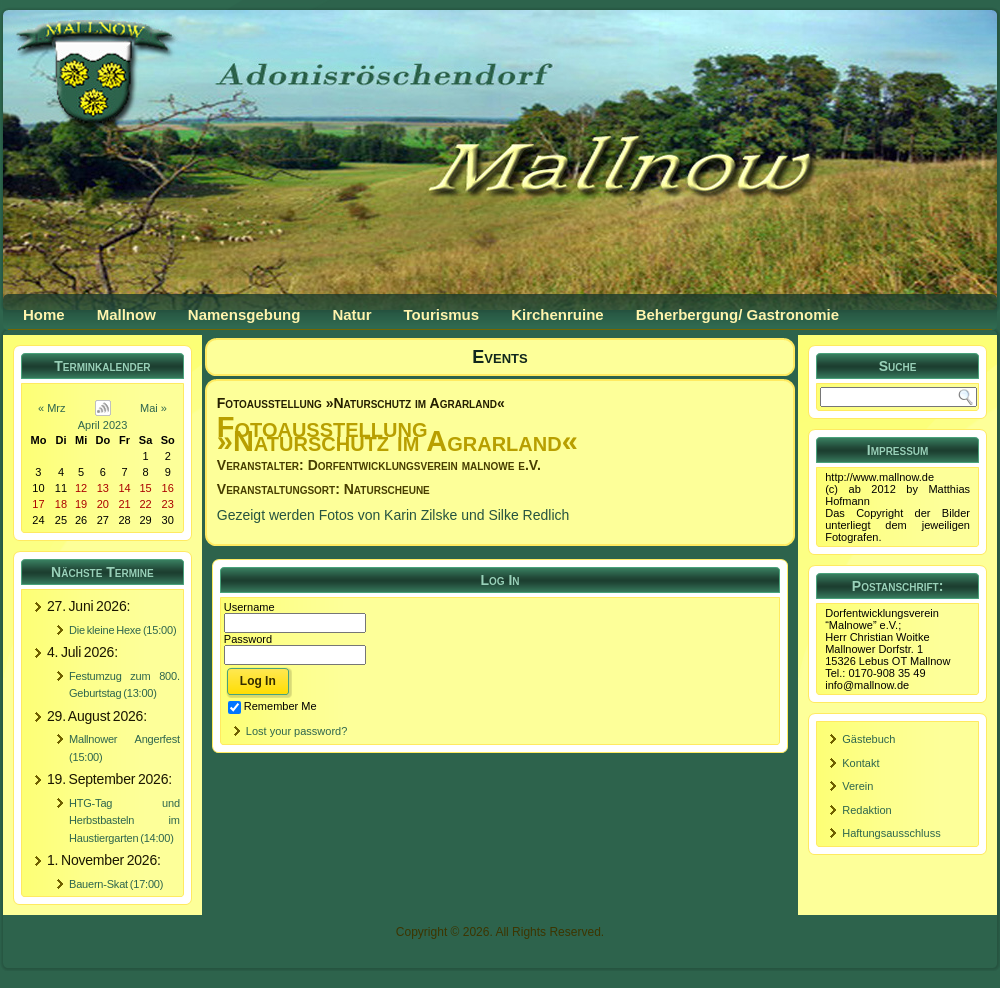 The height and width of the screenshot is (988, 1000). I want to click on « Mrz, so click(52, 408).